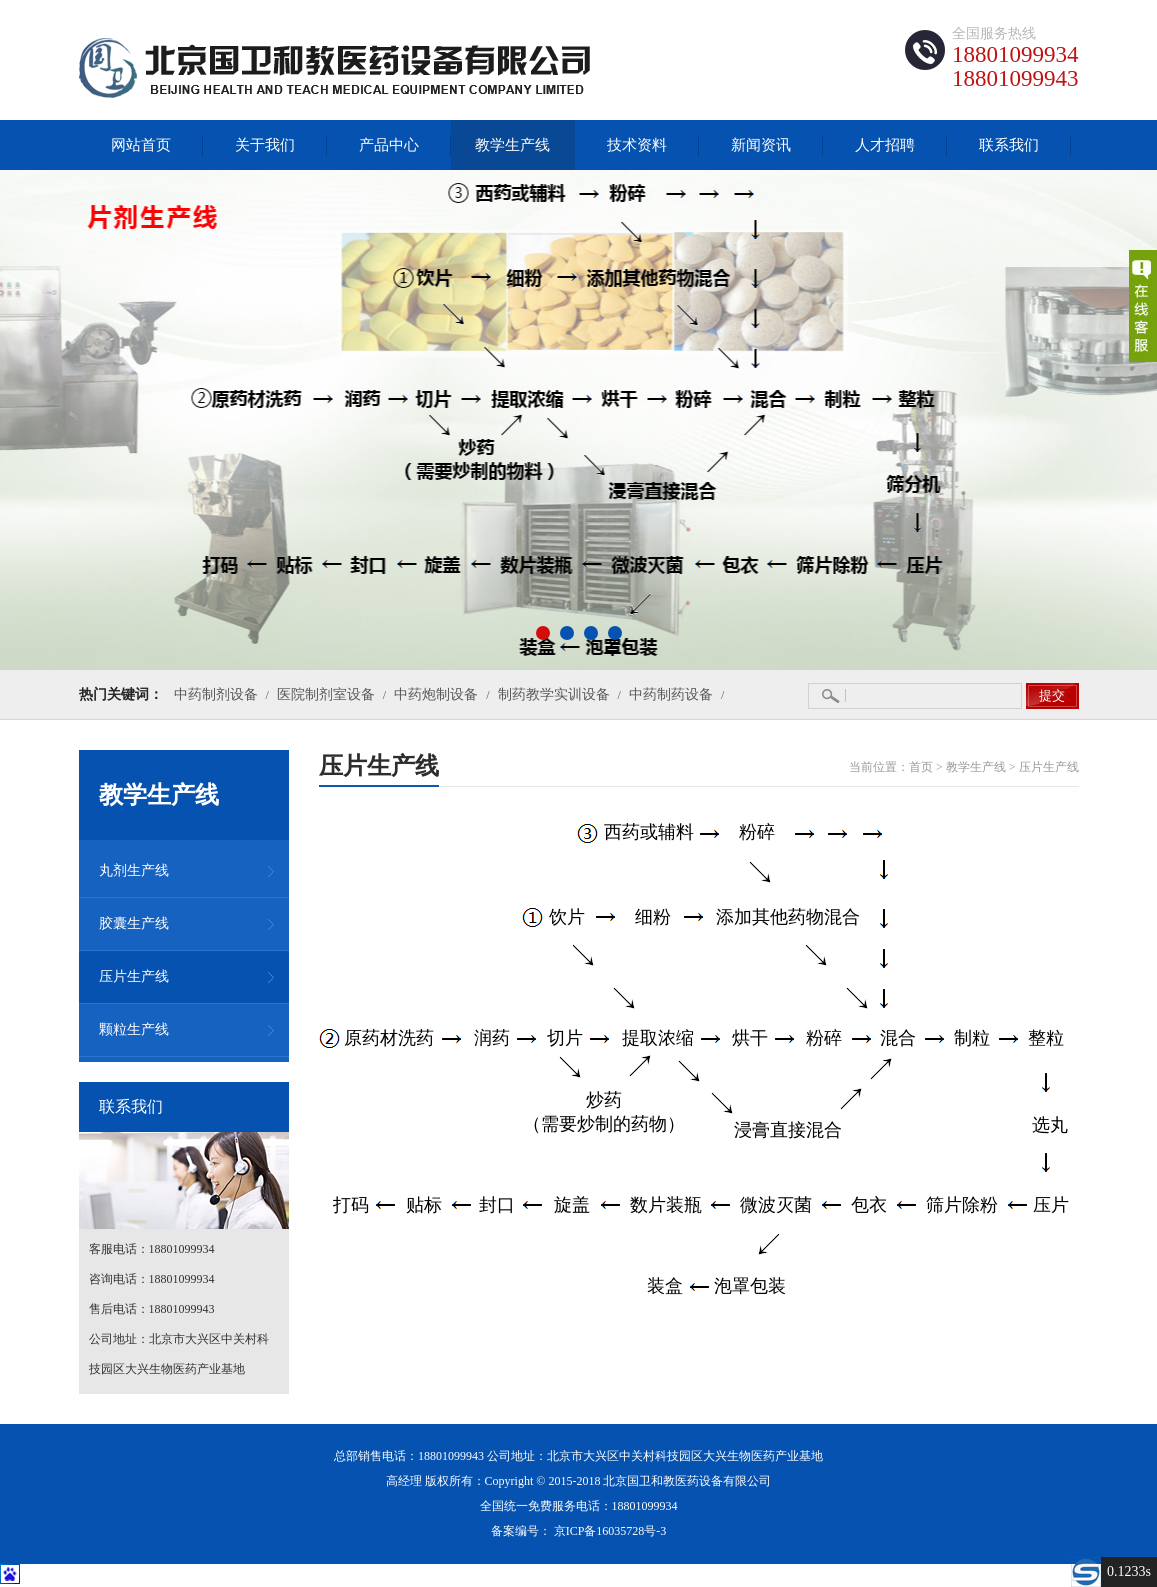  I want to click on 泡罩包装, so click(750, 1286).